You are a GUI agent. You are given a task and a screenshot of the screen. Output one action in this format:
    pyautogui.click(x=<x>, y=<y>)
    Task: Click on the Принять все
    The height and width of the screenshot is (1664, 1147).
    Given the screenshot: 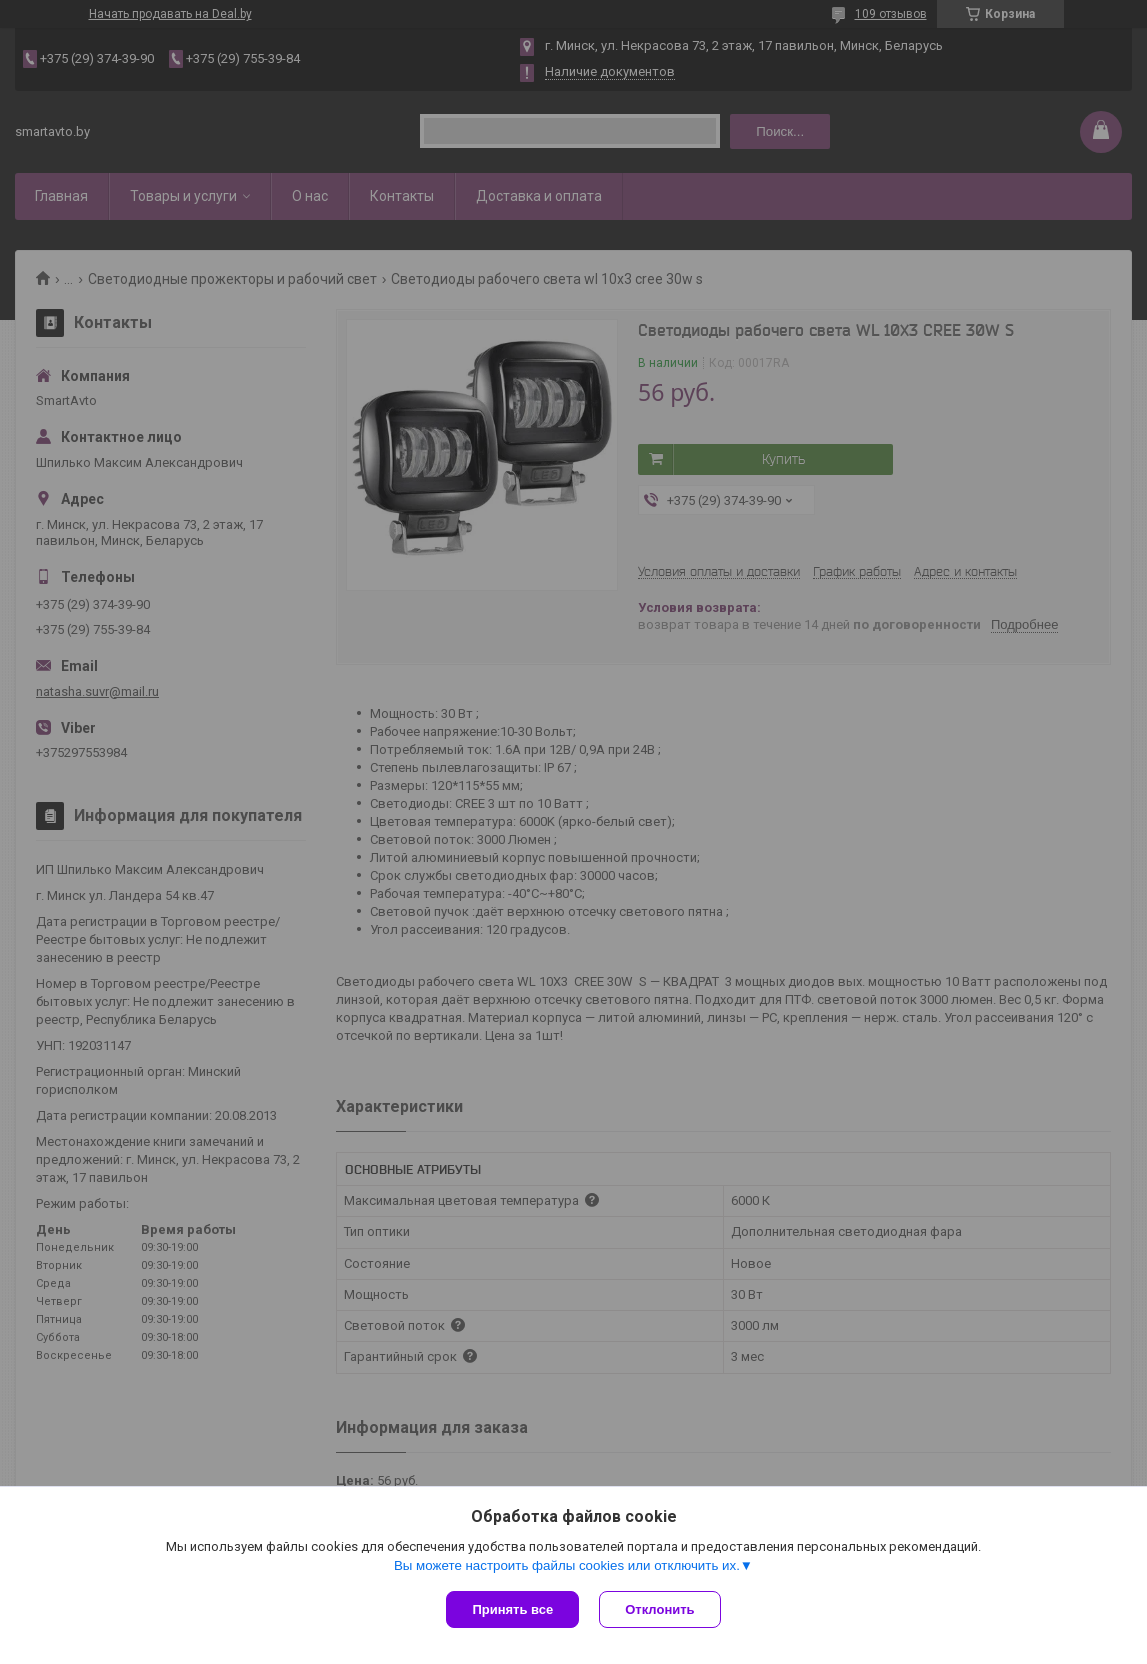 What is the action you would take?
    pyautogui.click(x=512, y=1609)
    